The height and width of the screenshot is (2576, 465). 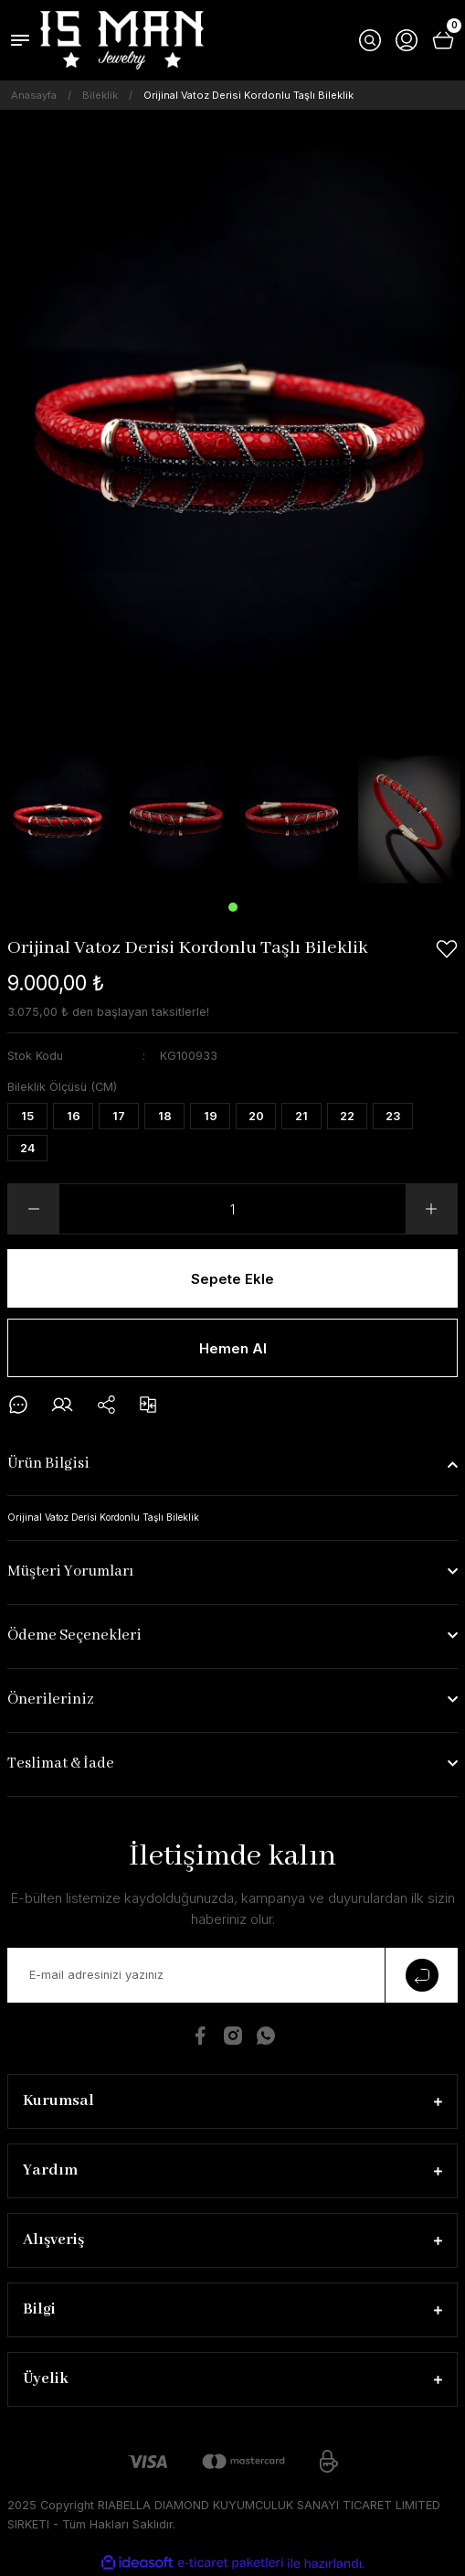 I want to click on [Submit], so click(x=421, y=1975).